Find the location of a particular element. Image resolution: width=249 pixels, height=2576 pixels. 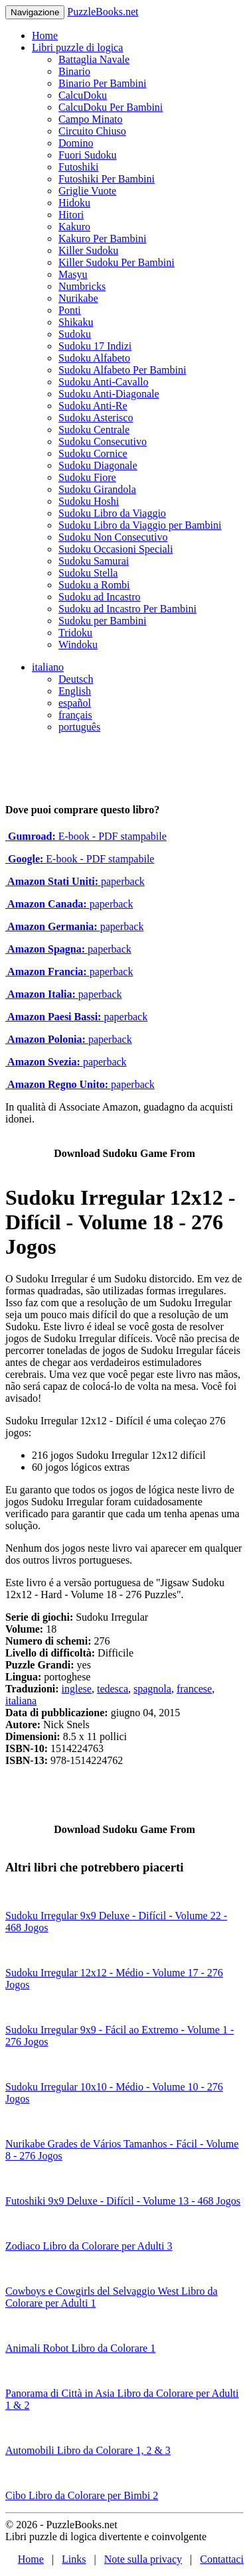

Sudoku Stella is located at coordinates (88, 572).